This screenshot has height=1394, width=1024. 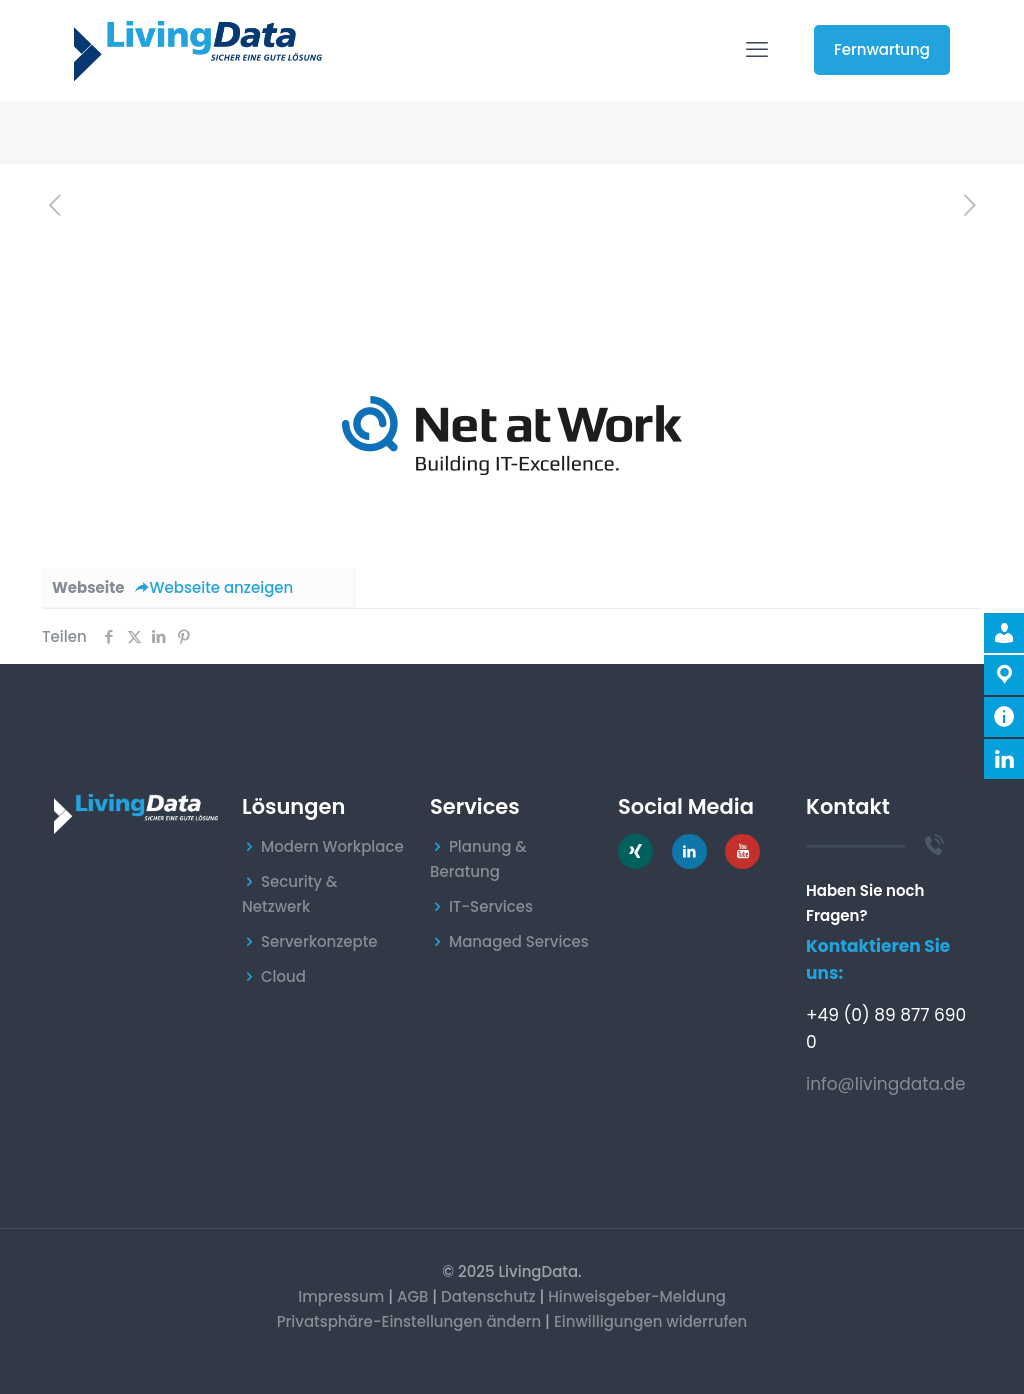 What do you see at coordinates (413, 1296) in the screenshot?
I see `AGB` at bounding box center [413, 1296].